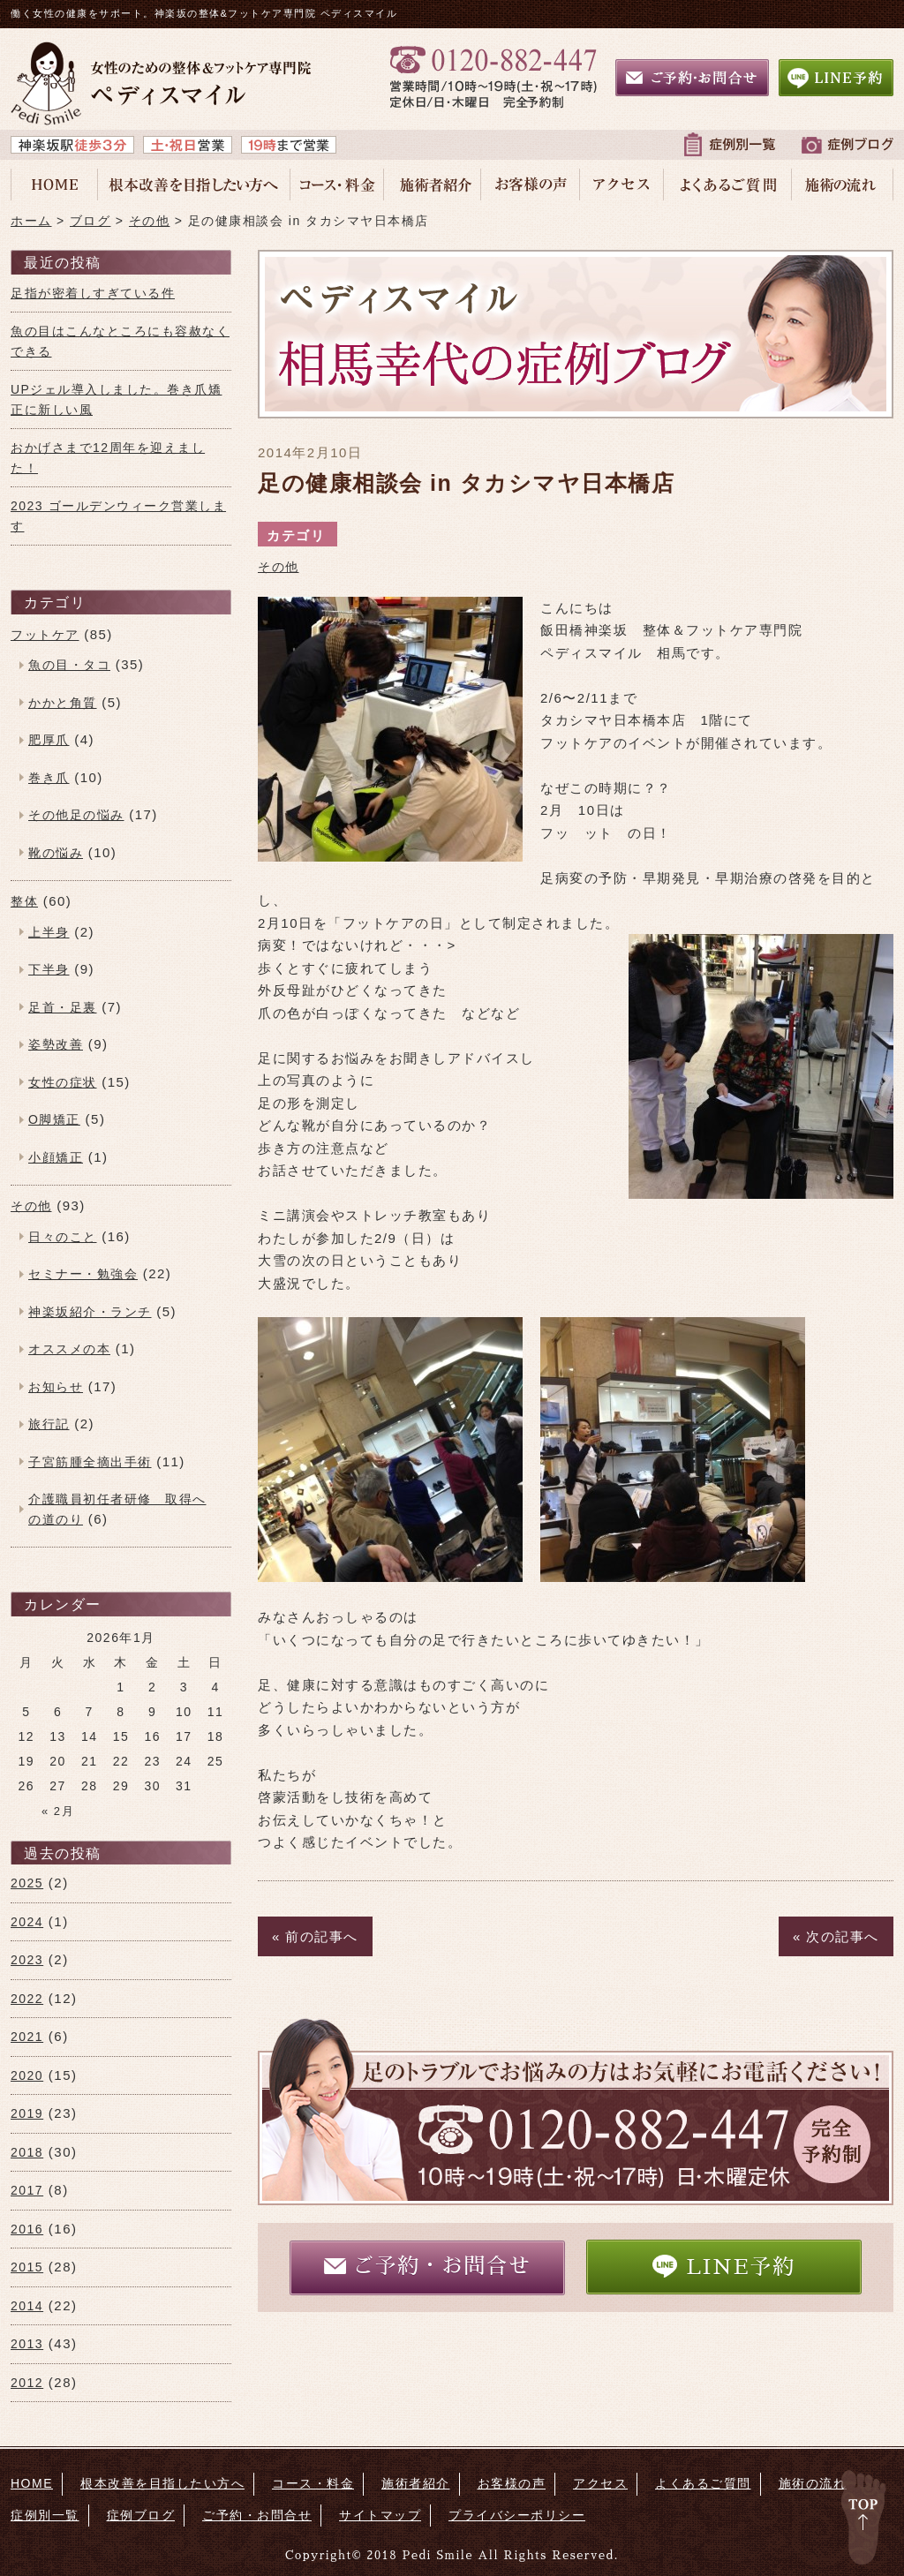  What do you see at coordinates (27, 1922) in the screenshot?
I see `2024` at bounding box center [27, 1922].